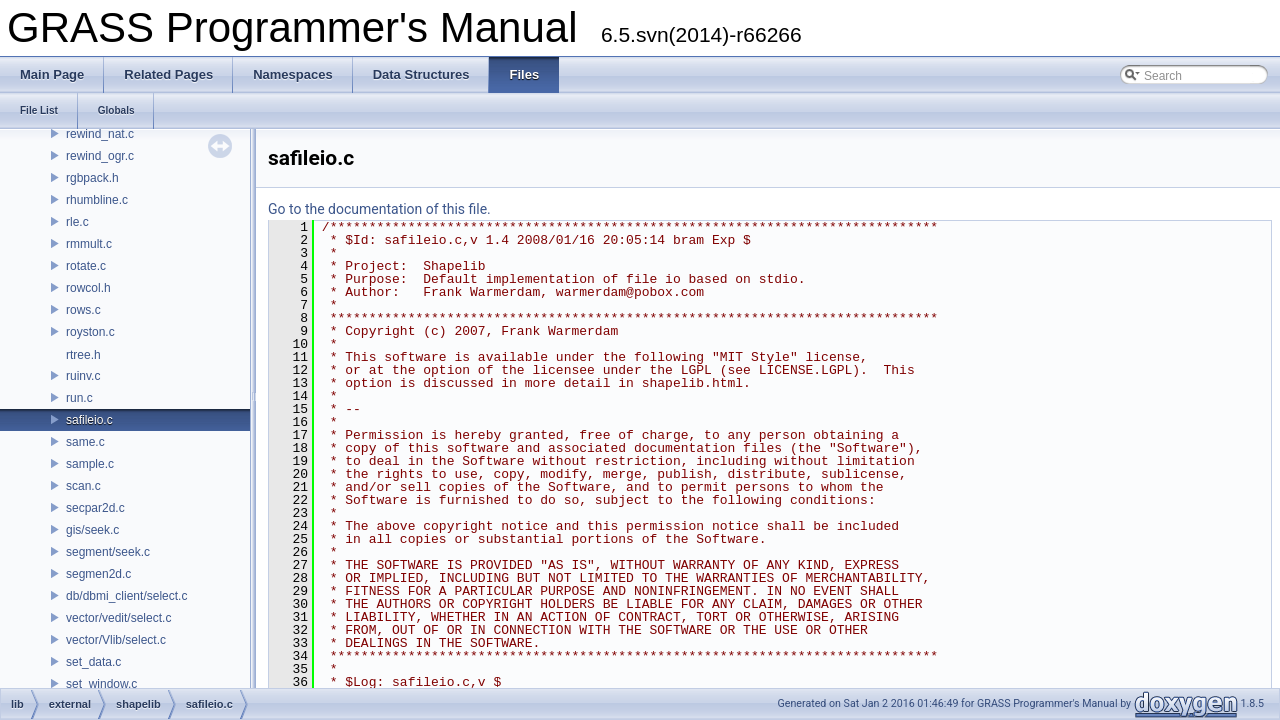 This screenshot has width=1280, height=720. I want to click on safileio.c, so click(89, 420).